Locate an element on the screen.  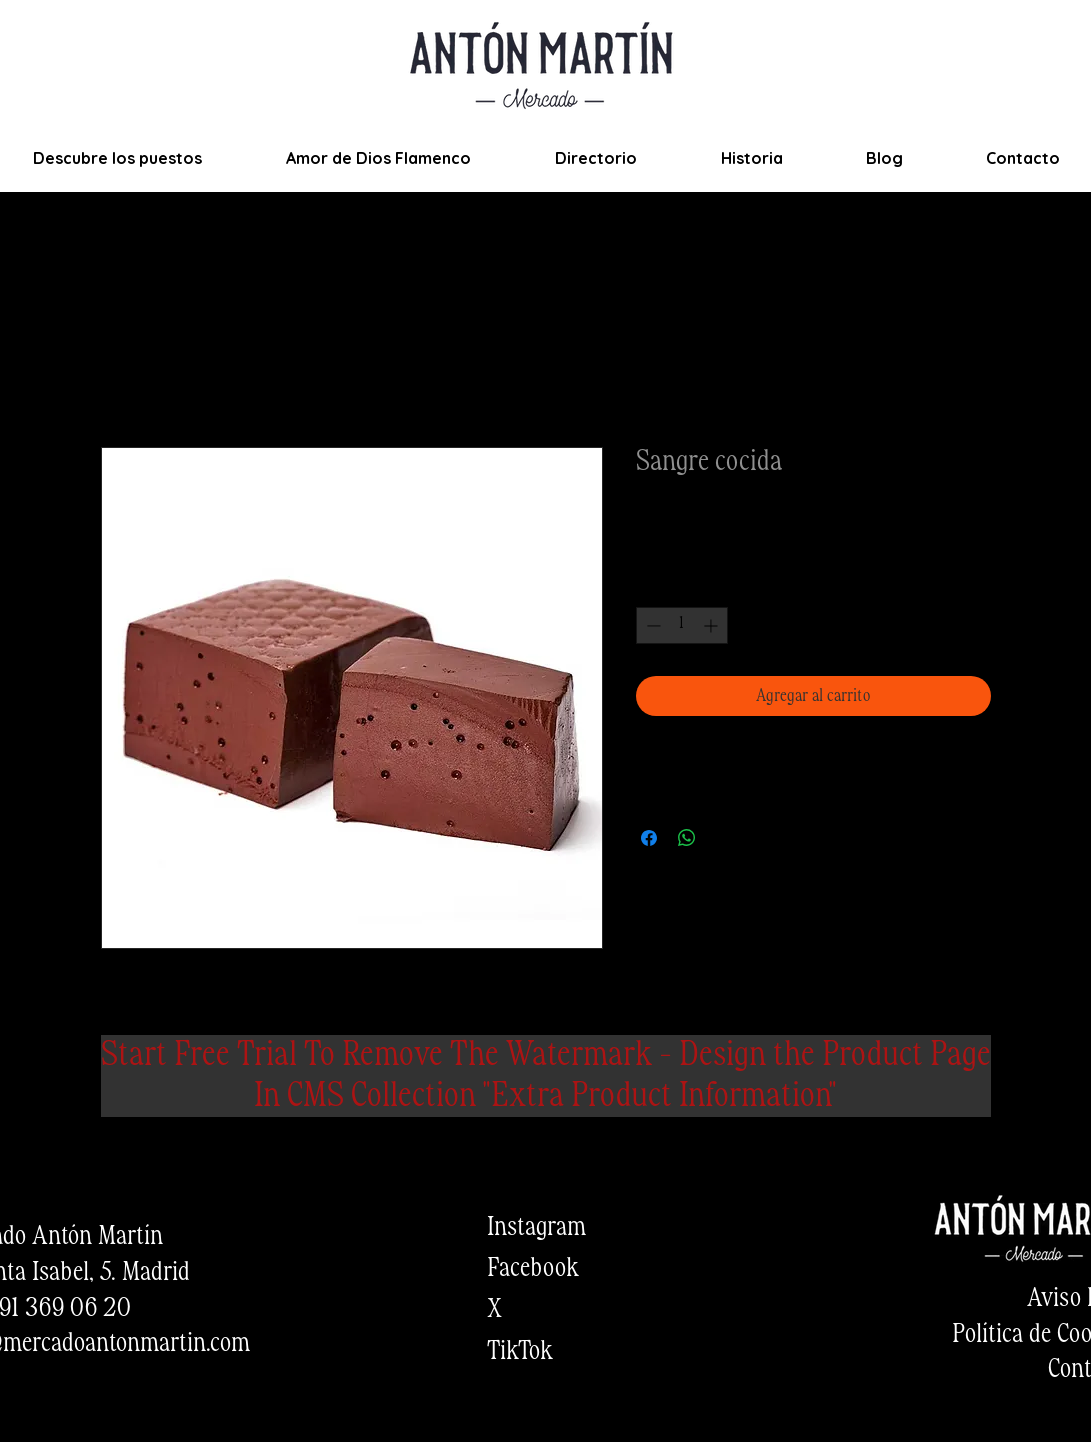
[spinbutton] is located at coordinates (682, 625).